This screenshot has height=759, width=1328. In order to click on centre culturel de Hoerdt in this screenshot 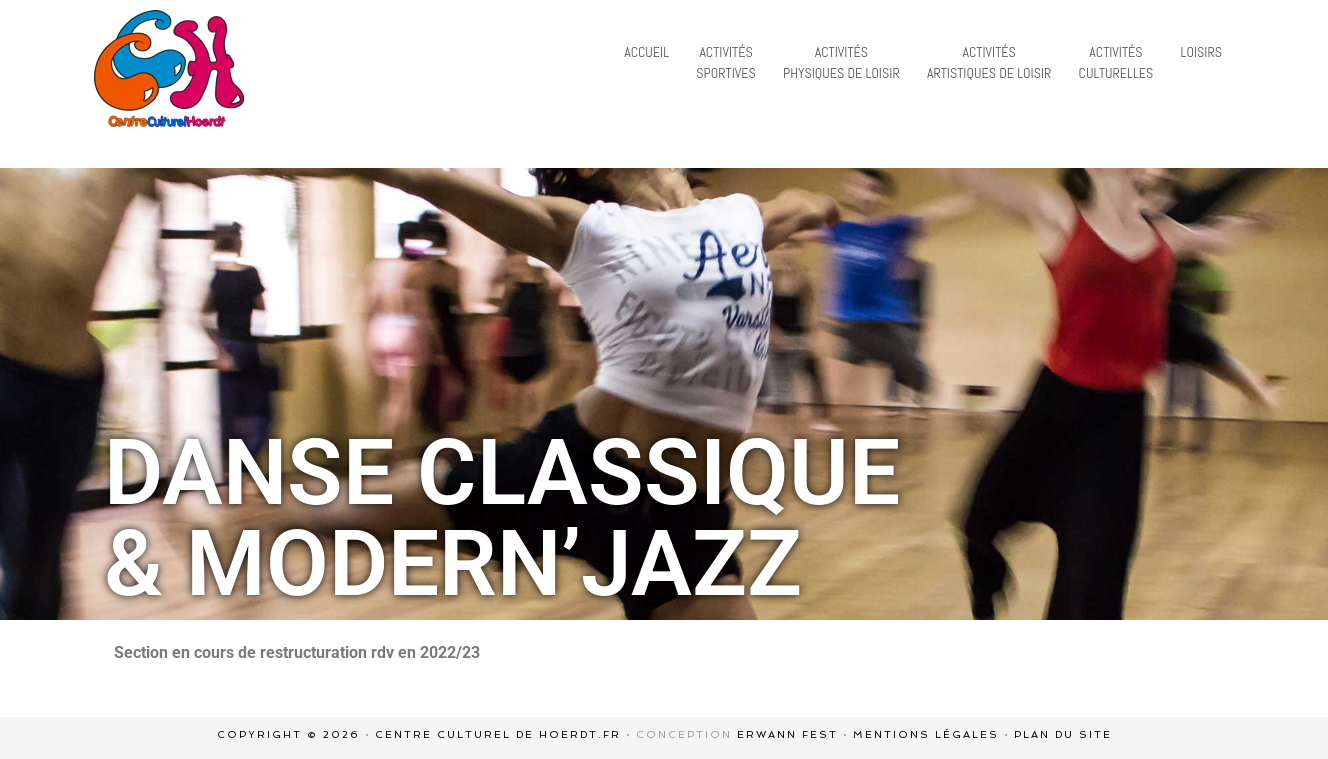, I will do `click(169, 68)`.